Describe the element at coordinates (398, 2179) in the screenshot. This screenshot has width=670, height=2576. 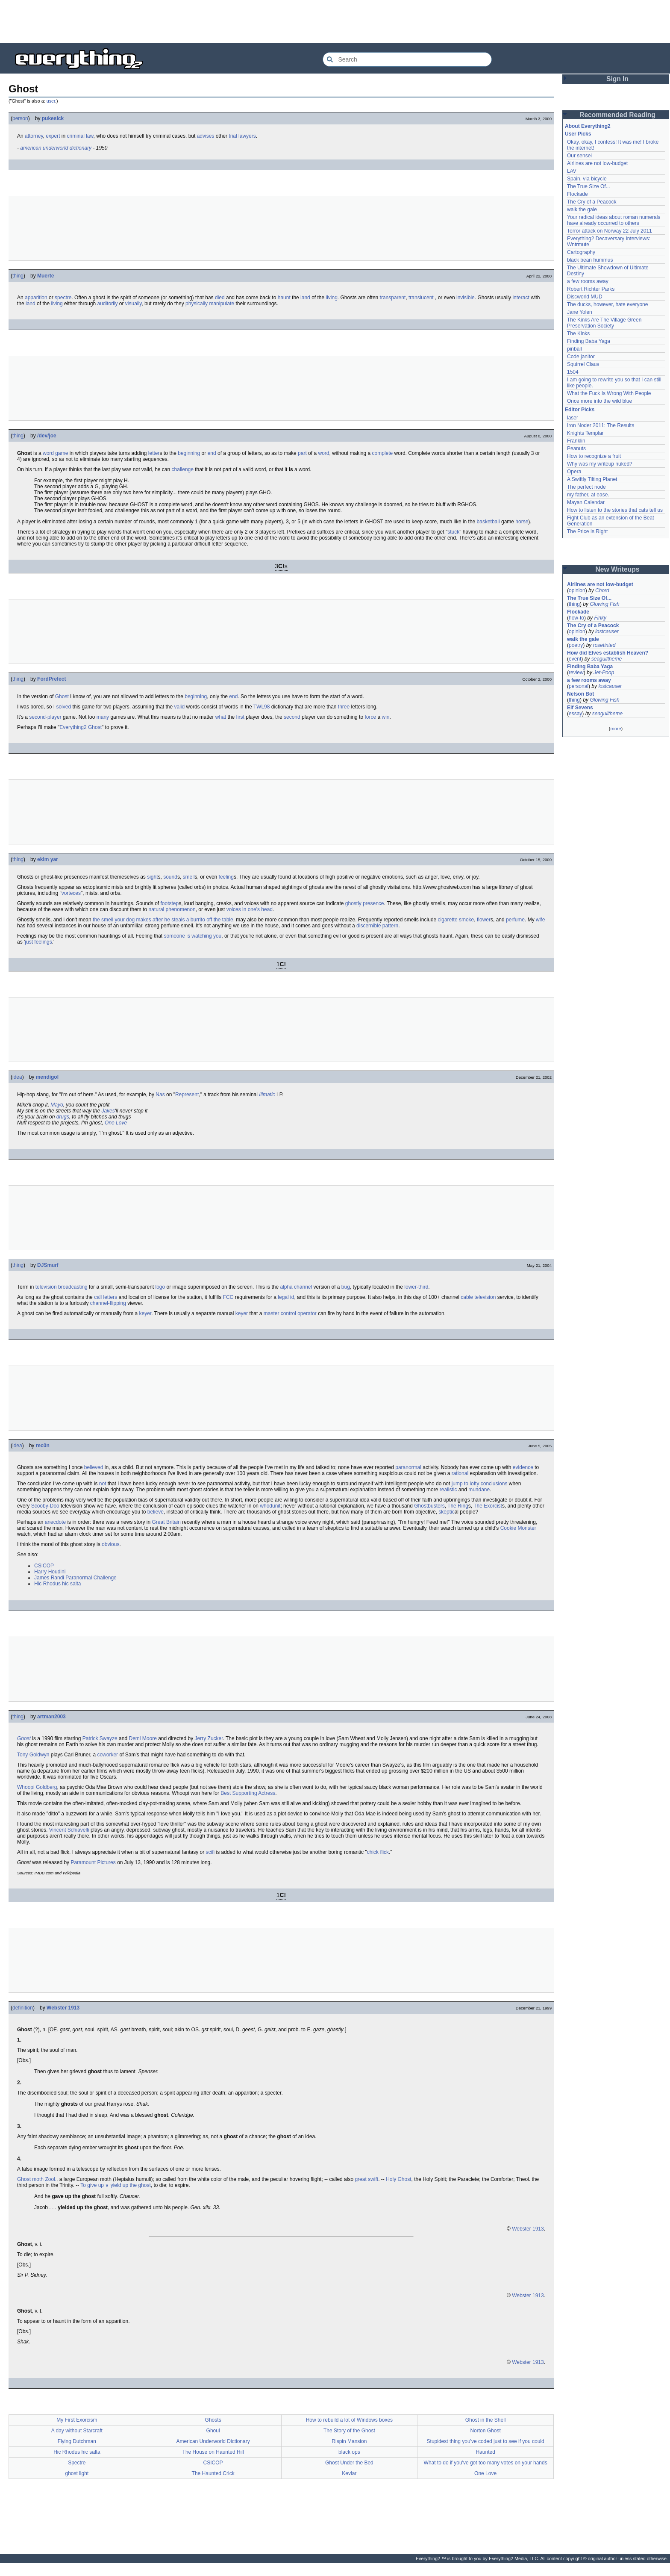
I see `Holy Ghost` at that location.